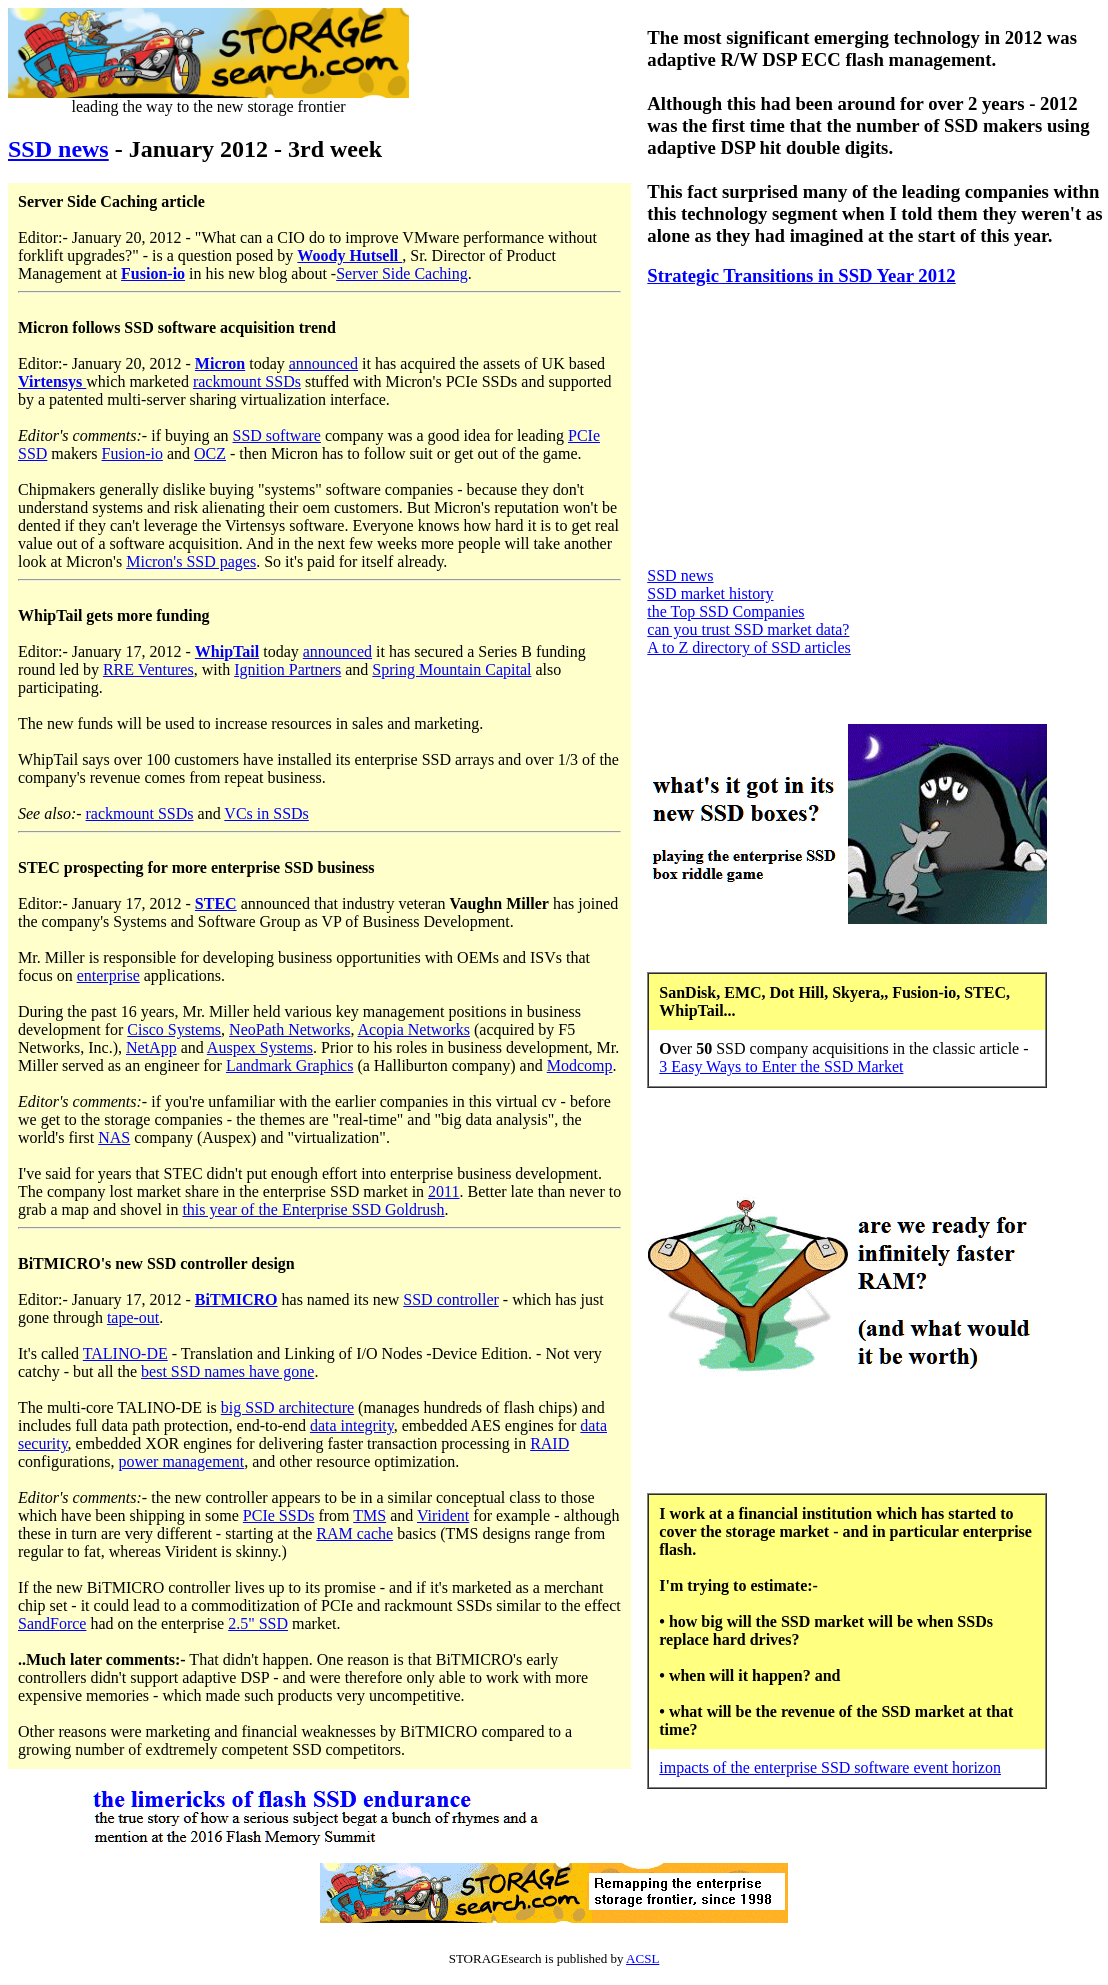 The image size is (1108, 1985). Describe the element at coordinates (801, 275) in the screenshot. I see `Strategic Transitions in SSD Year 2012` at that location.